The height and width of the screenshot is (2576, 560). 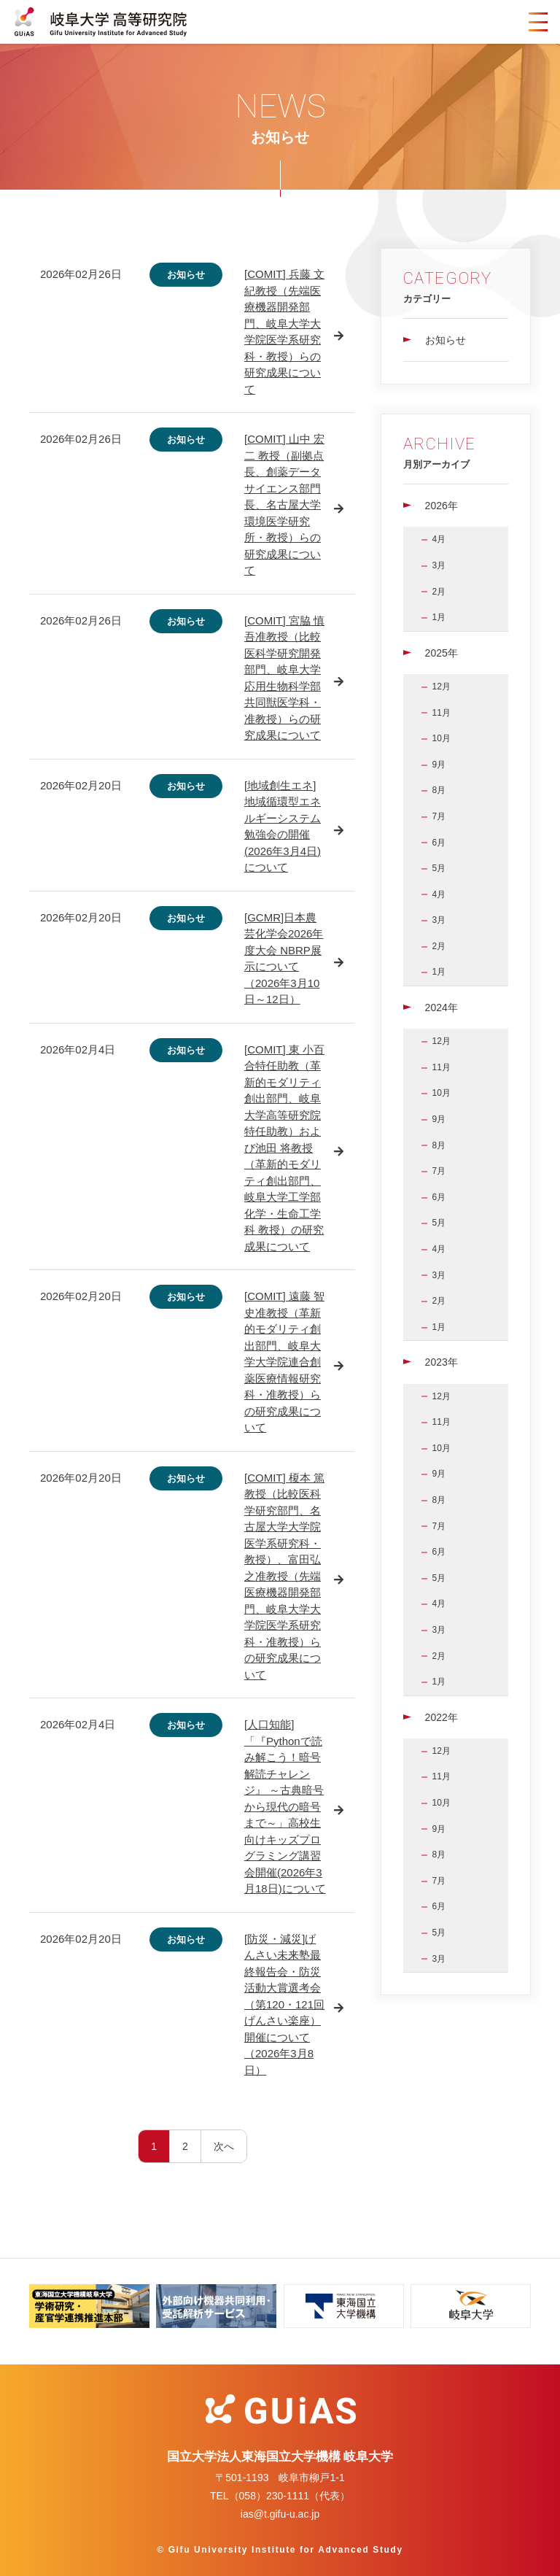 I want to click on 11月, so click(x=441, y=713).